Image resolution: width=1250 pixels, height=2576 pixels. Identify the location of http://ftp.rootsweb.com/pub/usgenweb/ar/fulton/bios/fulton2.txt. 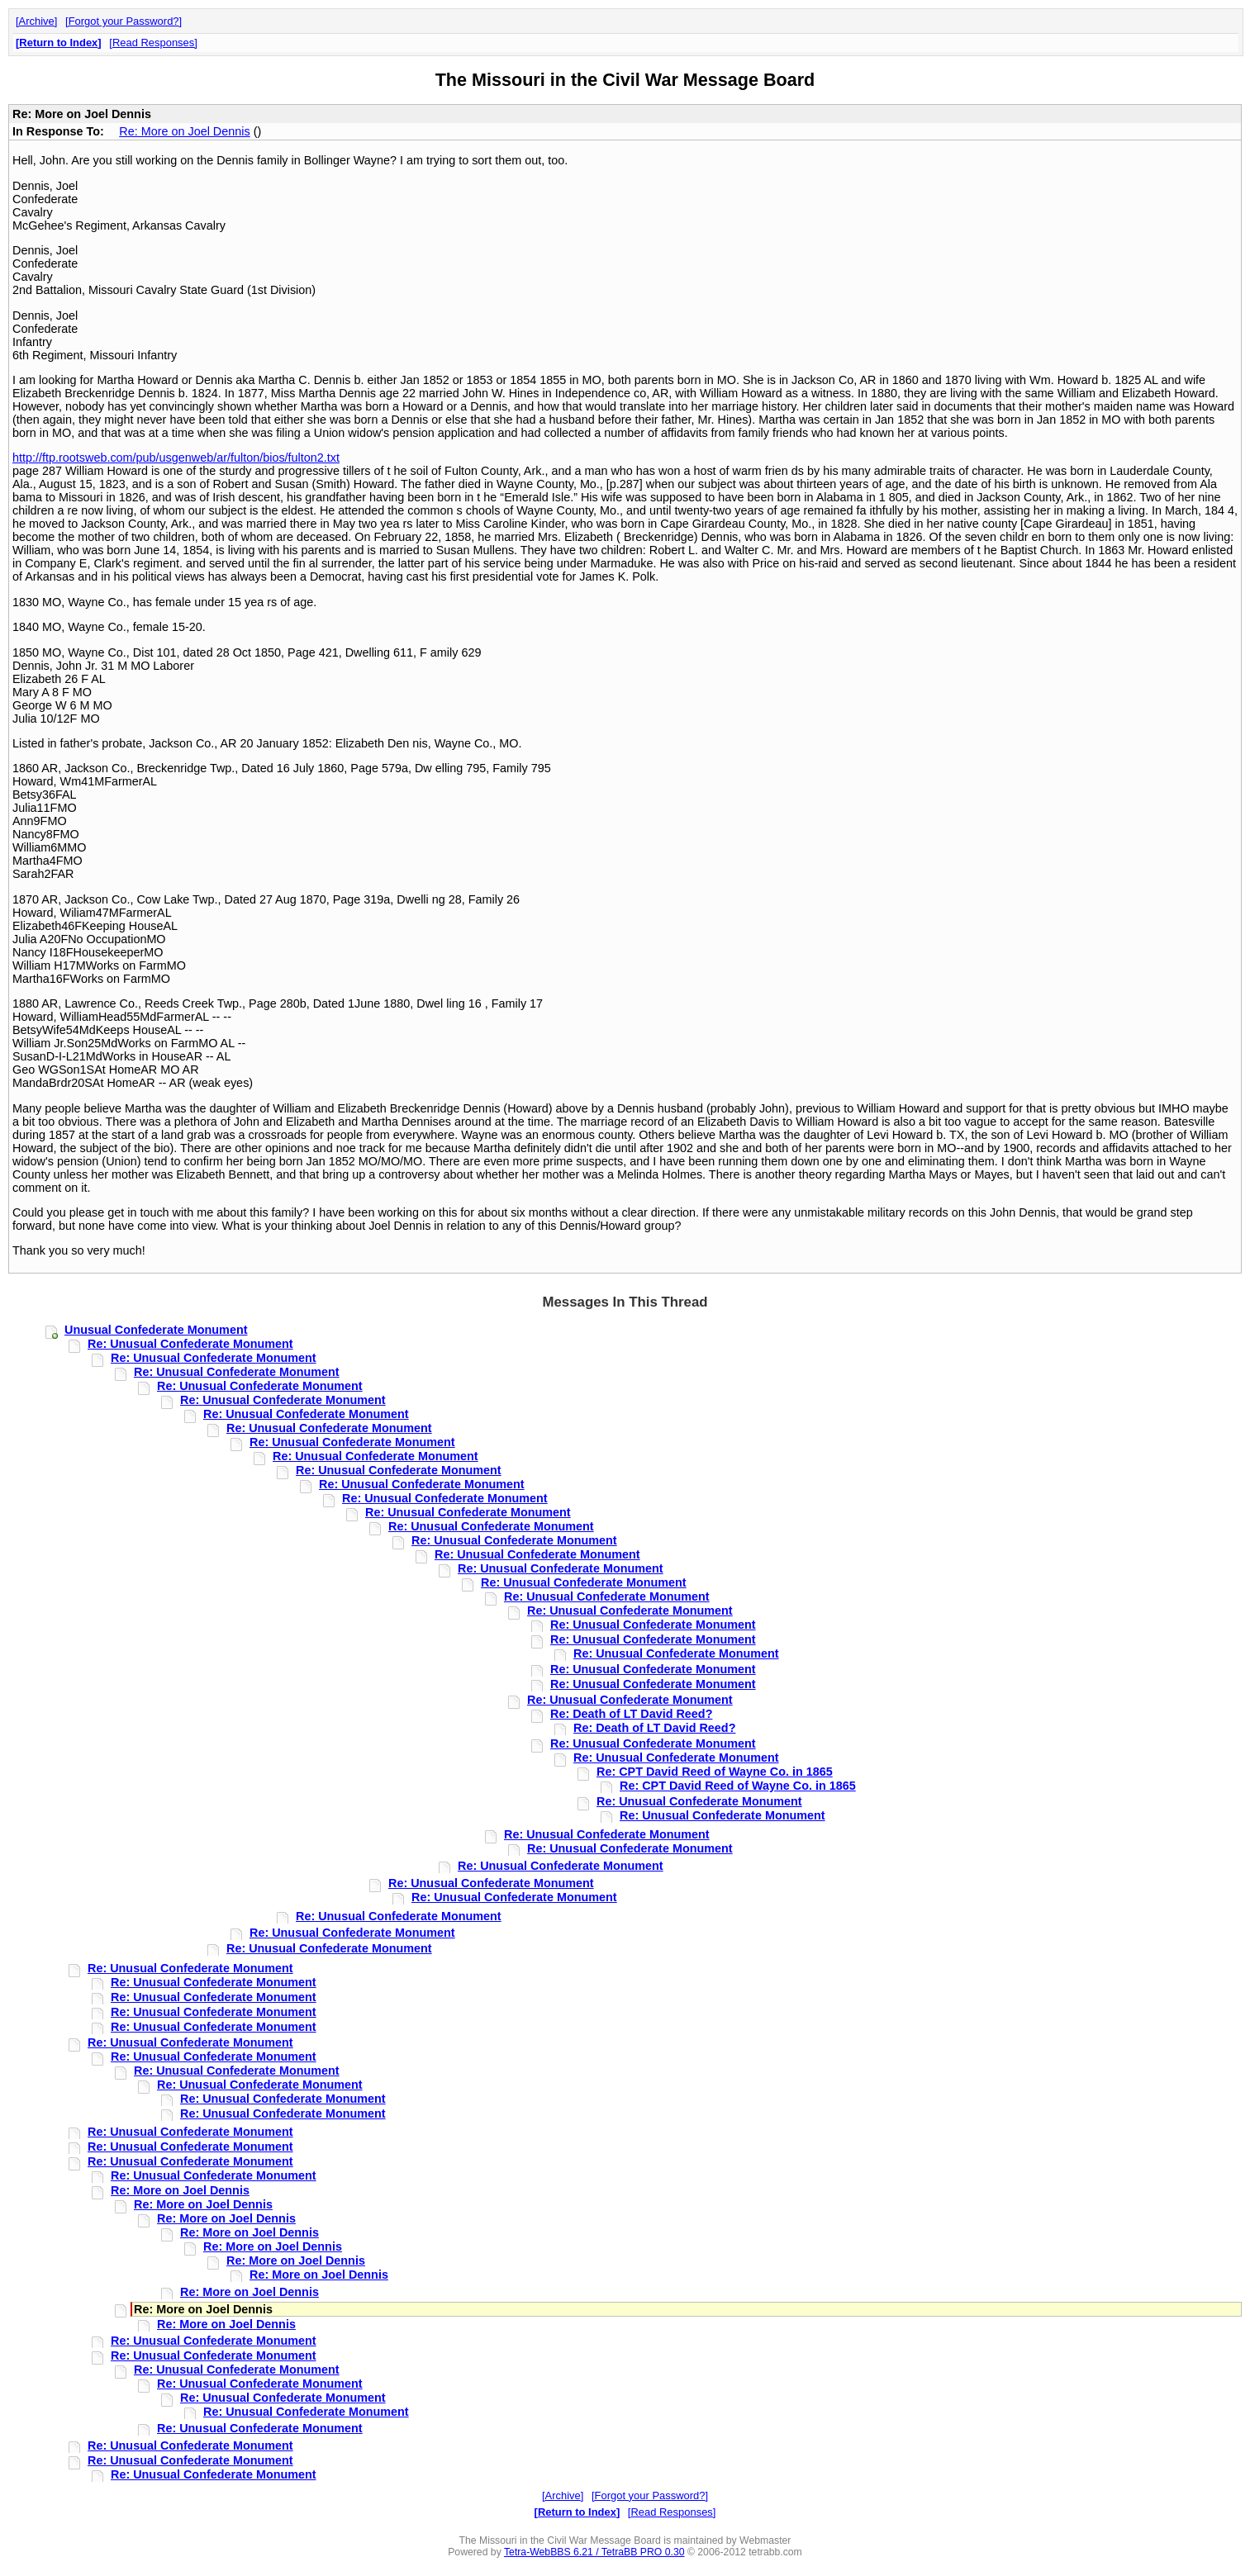
(176, 457).